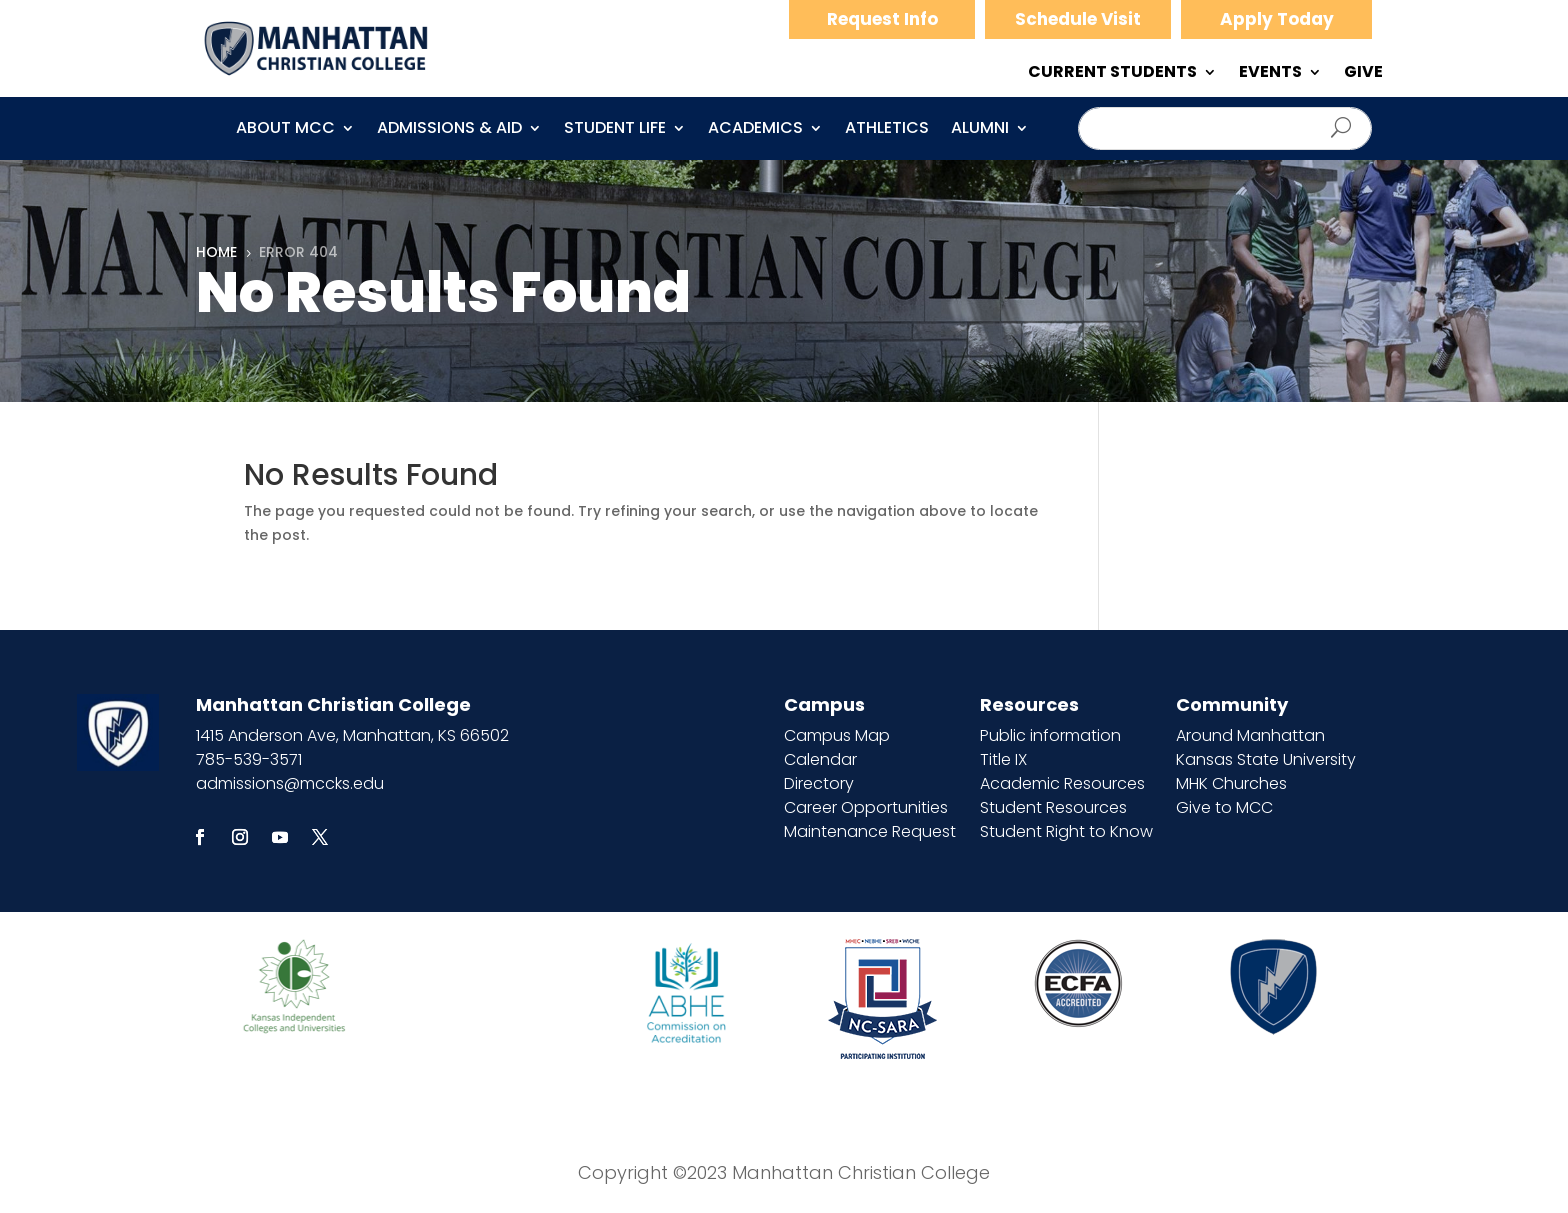 The width and height of the screenshot is (1568, 1213). Describe the element at coordinates (1266, 759) in the screenshot. I see `Kansas State University` at that location.